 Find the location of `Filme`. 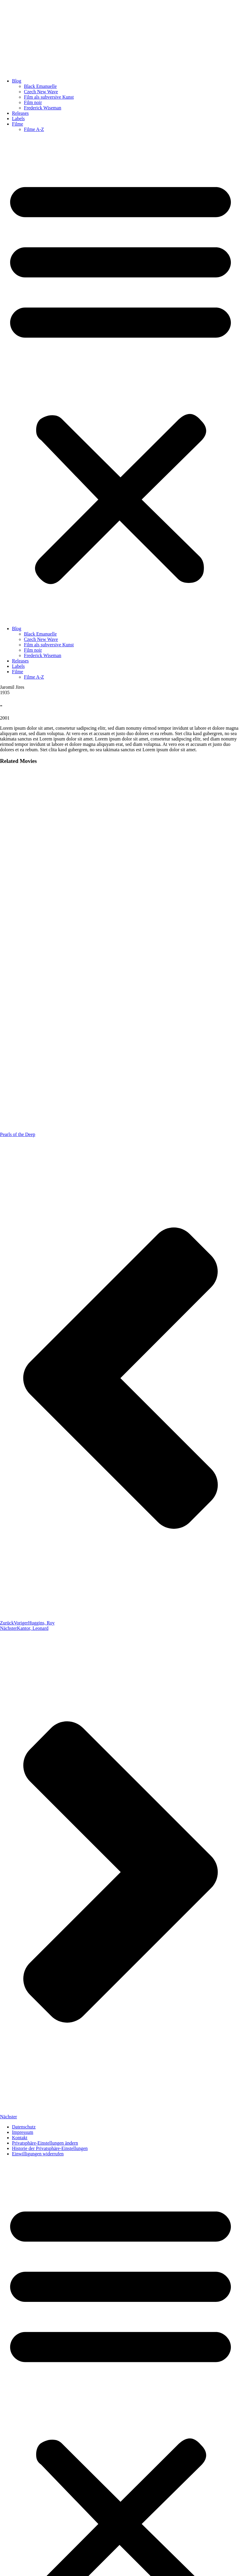

Filme is located at coordinates (17, 123).